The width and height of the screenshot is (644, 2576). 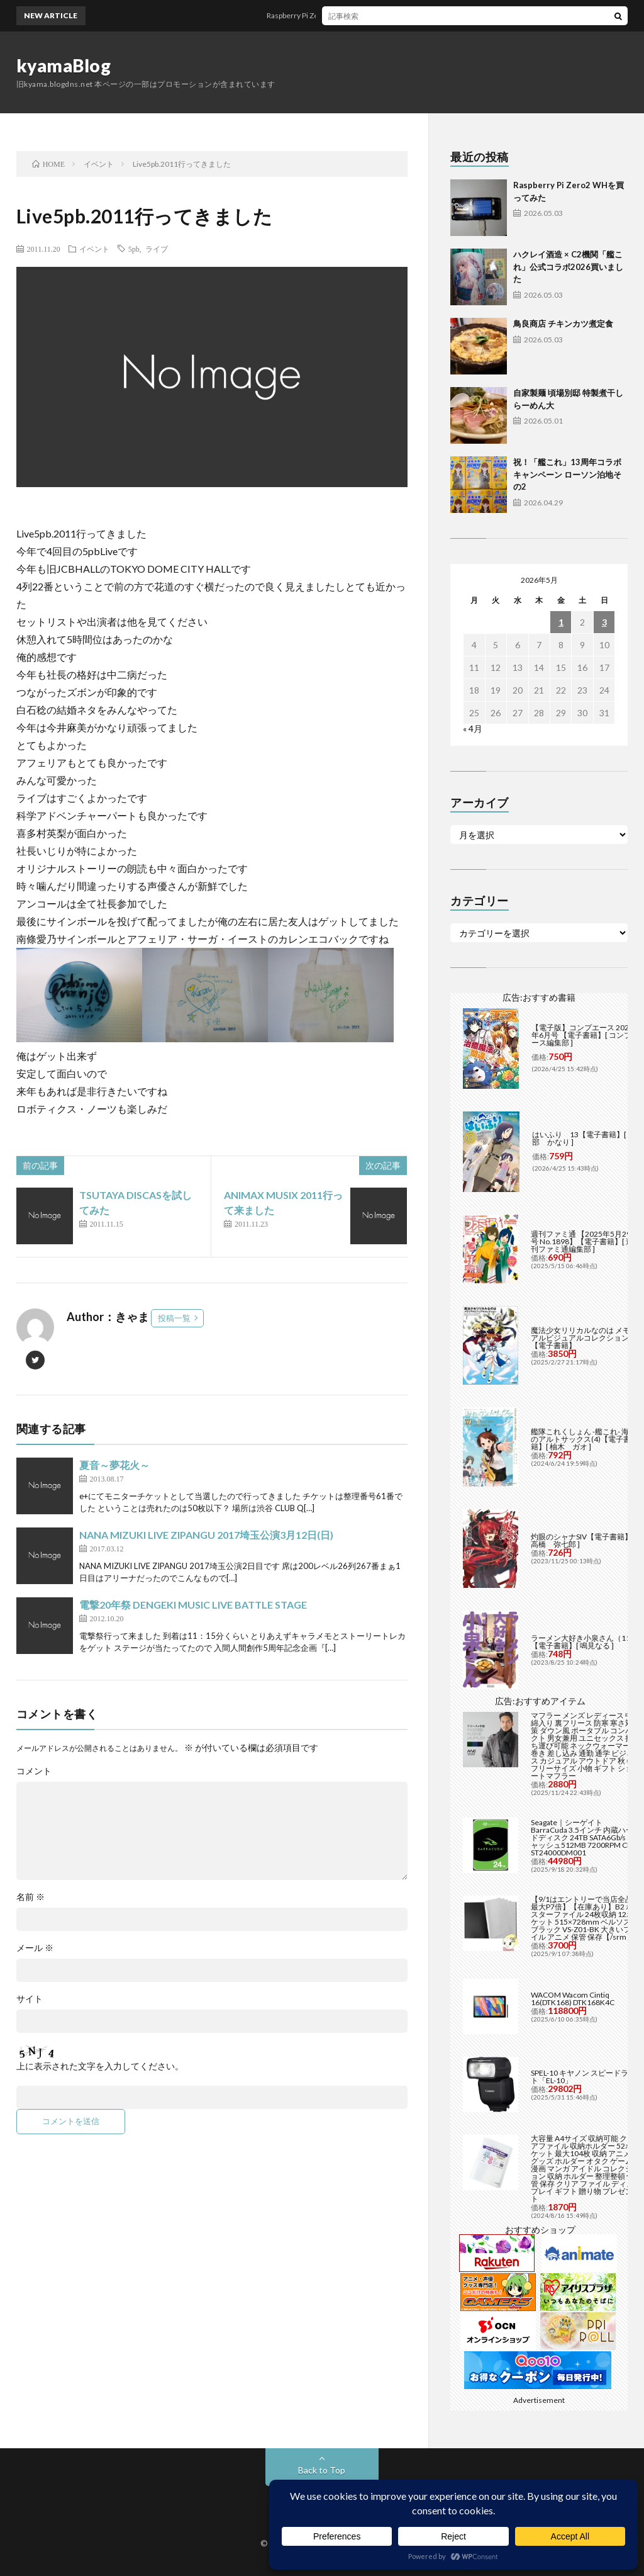 What do you see at coordinates (134, 248) in the screenshot?
I see `5pb` at bounding box center [134, 248].